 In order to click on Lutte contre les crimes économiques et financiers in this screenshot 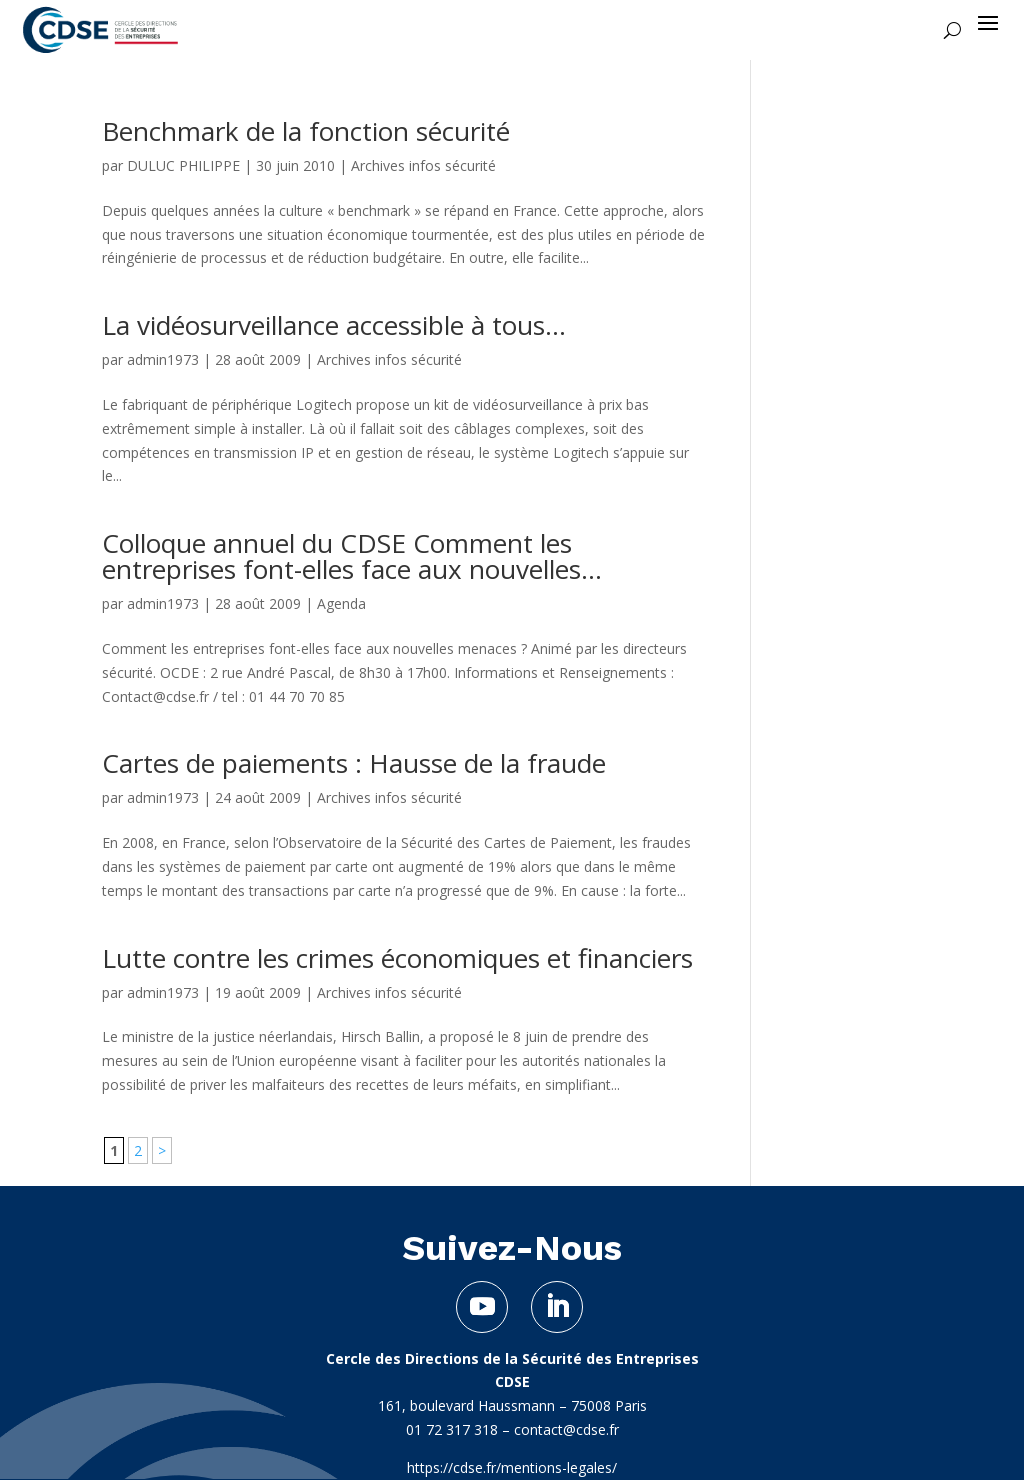, I will do `click(397, 958)`.